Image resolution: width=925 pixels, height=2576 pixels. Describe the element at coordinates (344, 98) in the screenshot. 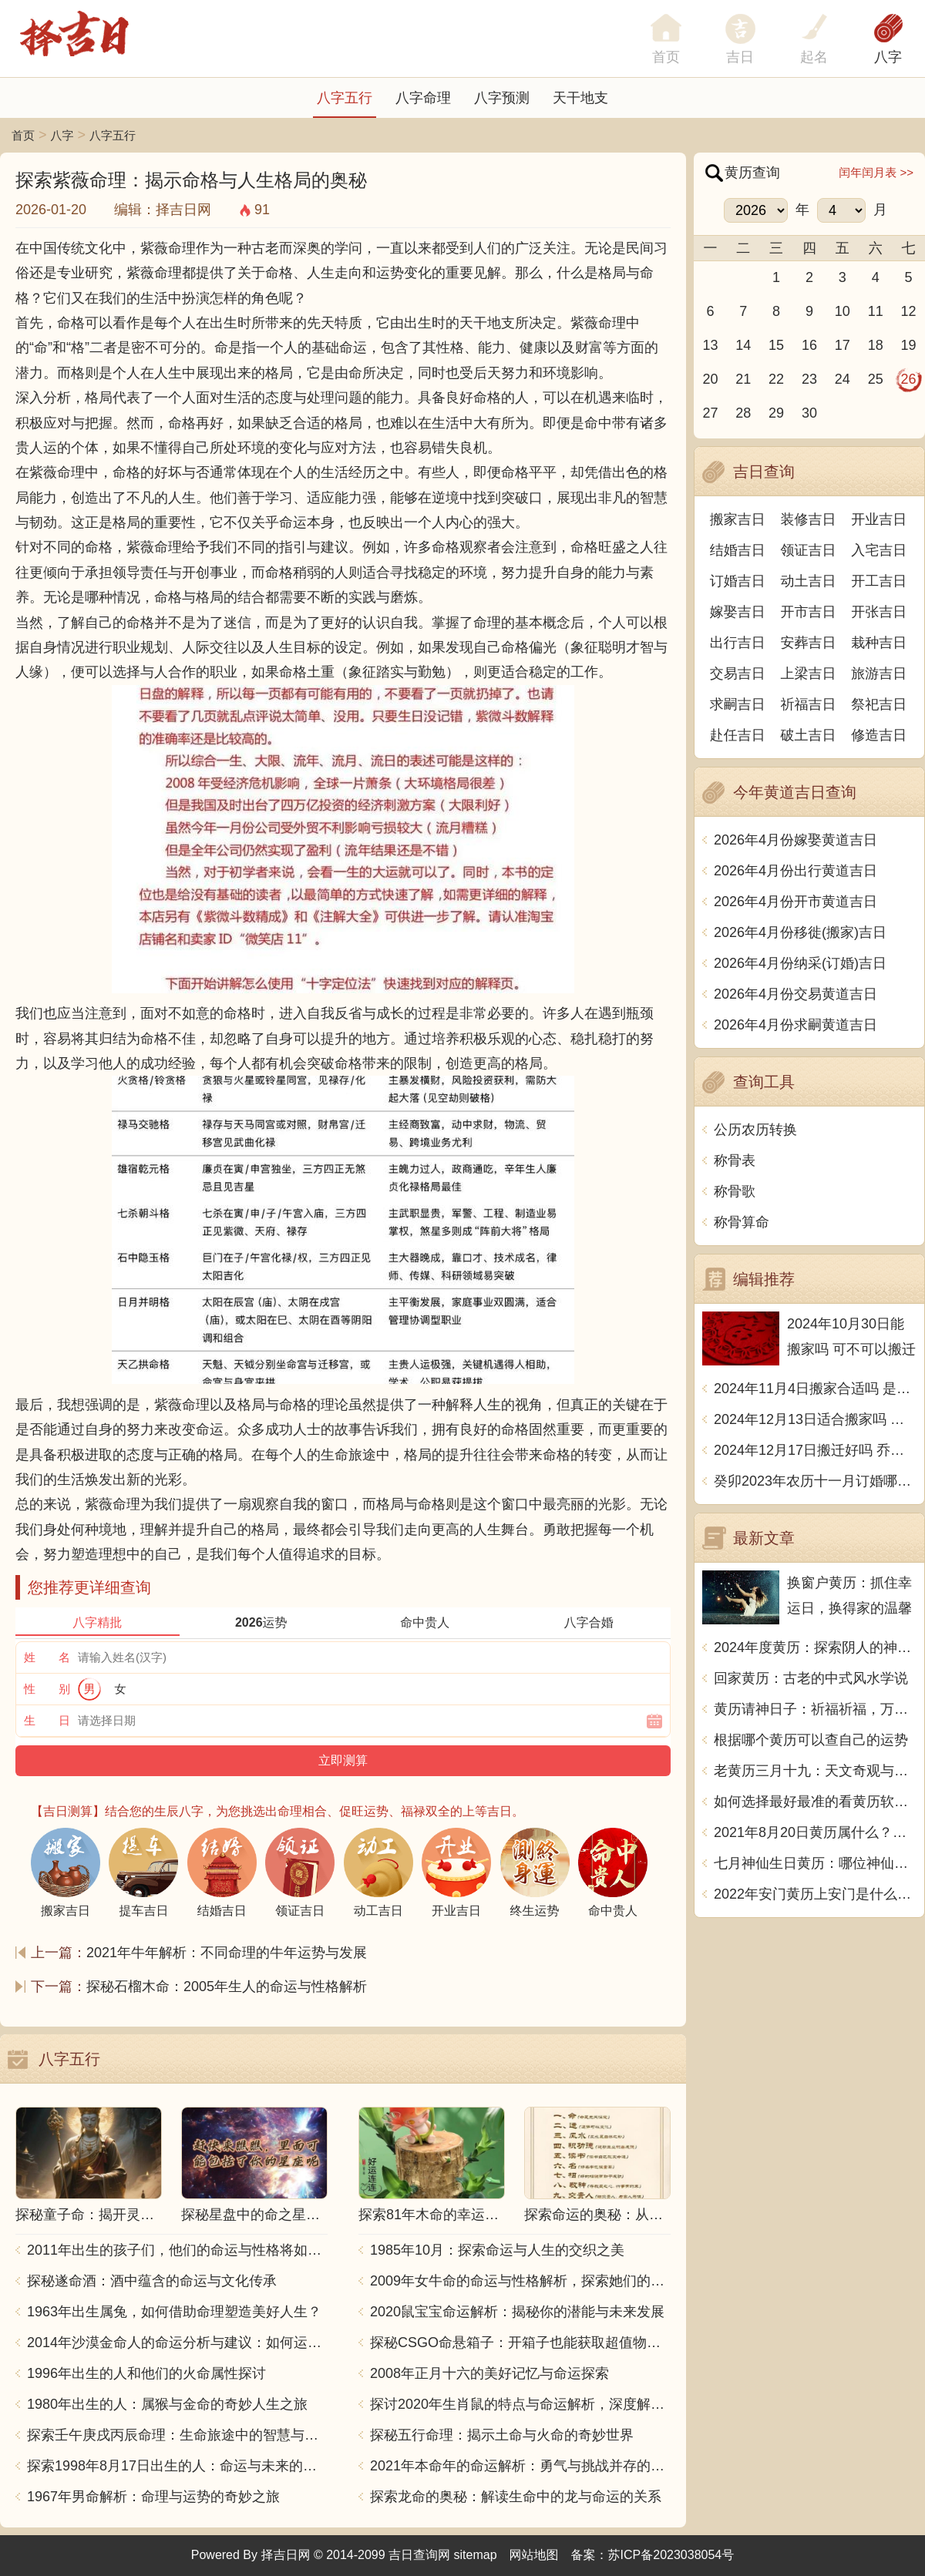

I see `八字五行` at that location.